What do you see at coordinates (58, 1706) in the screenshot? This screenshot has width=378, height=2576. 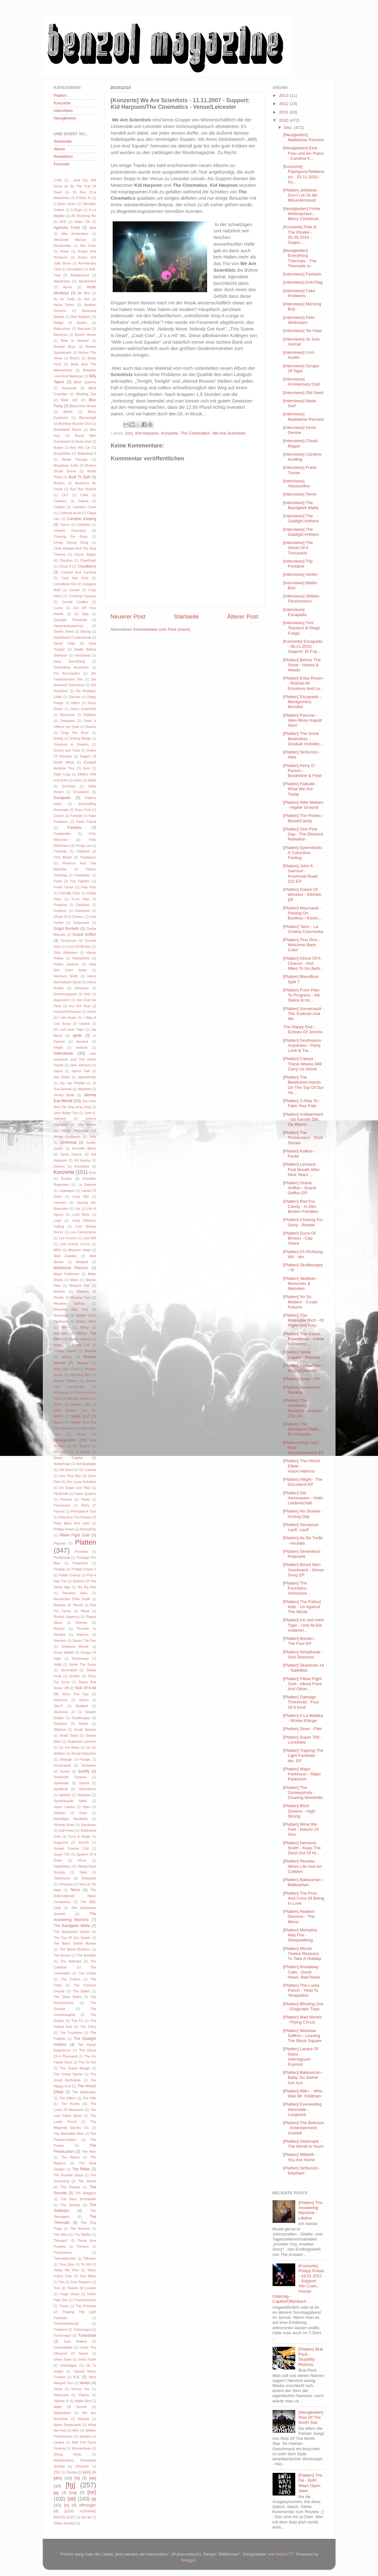 I see `Ska-P` at bounding box center [58, 1706].